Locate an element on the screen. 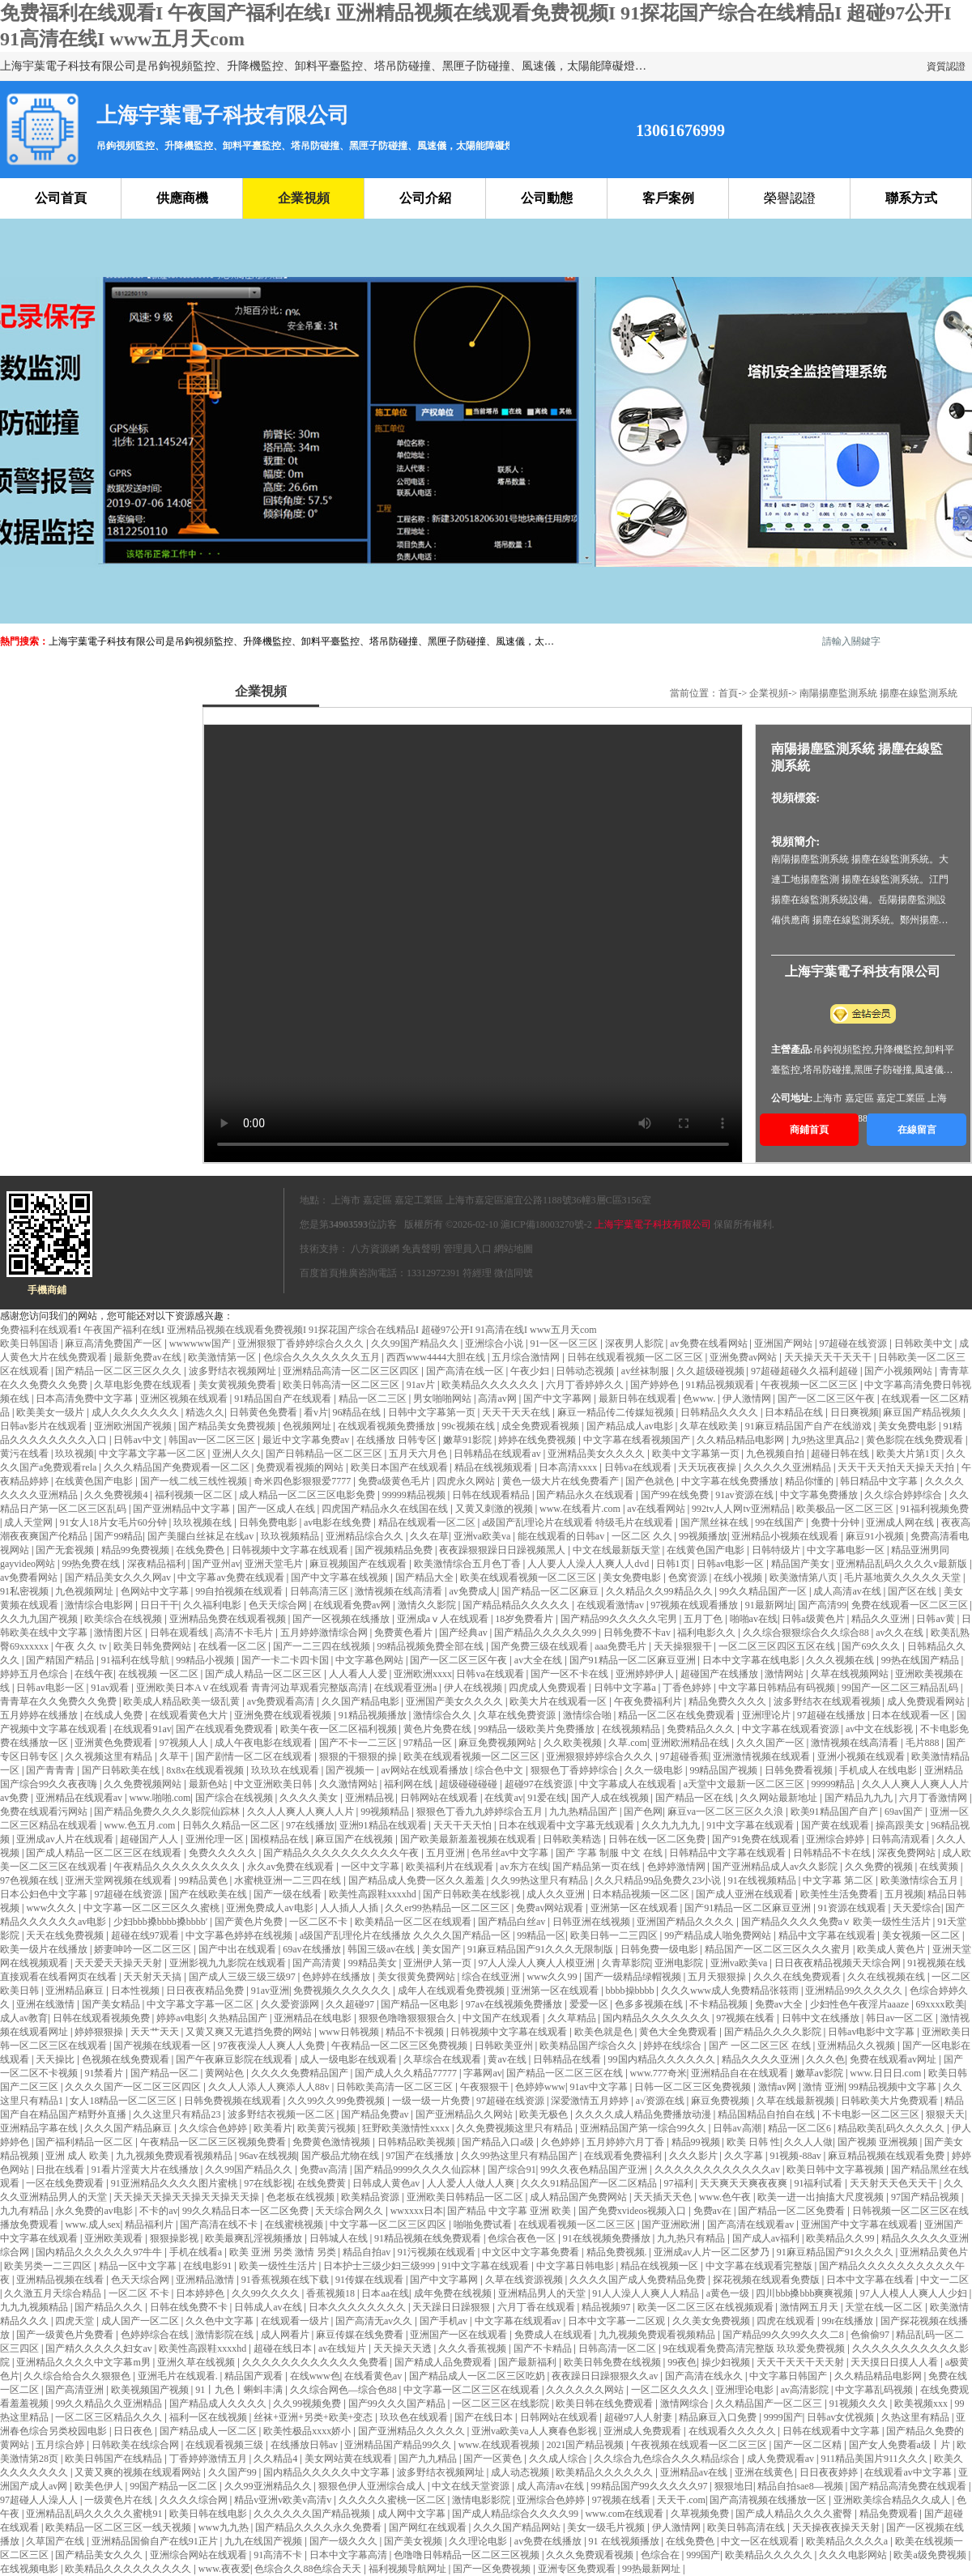  久久综合狠狠综合久久综合88 is located at coordinates (807, 1632).